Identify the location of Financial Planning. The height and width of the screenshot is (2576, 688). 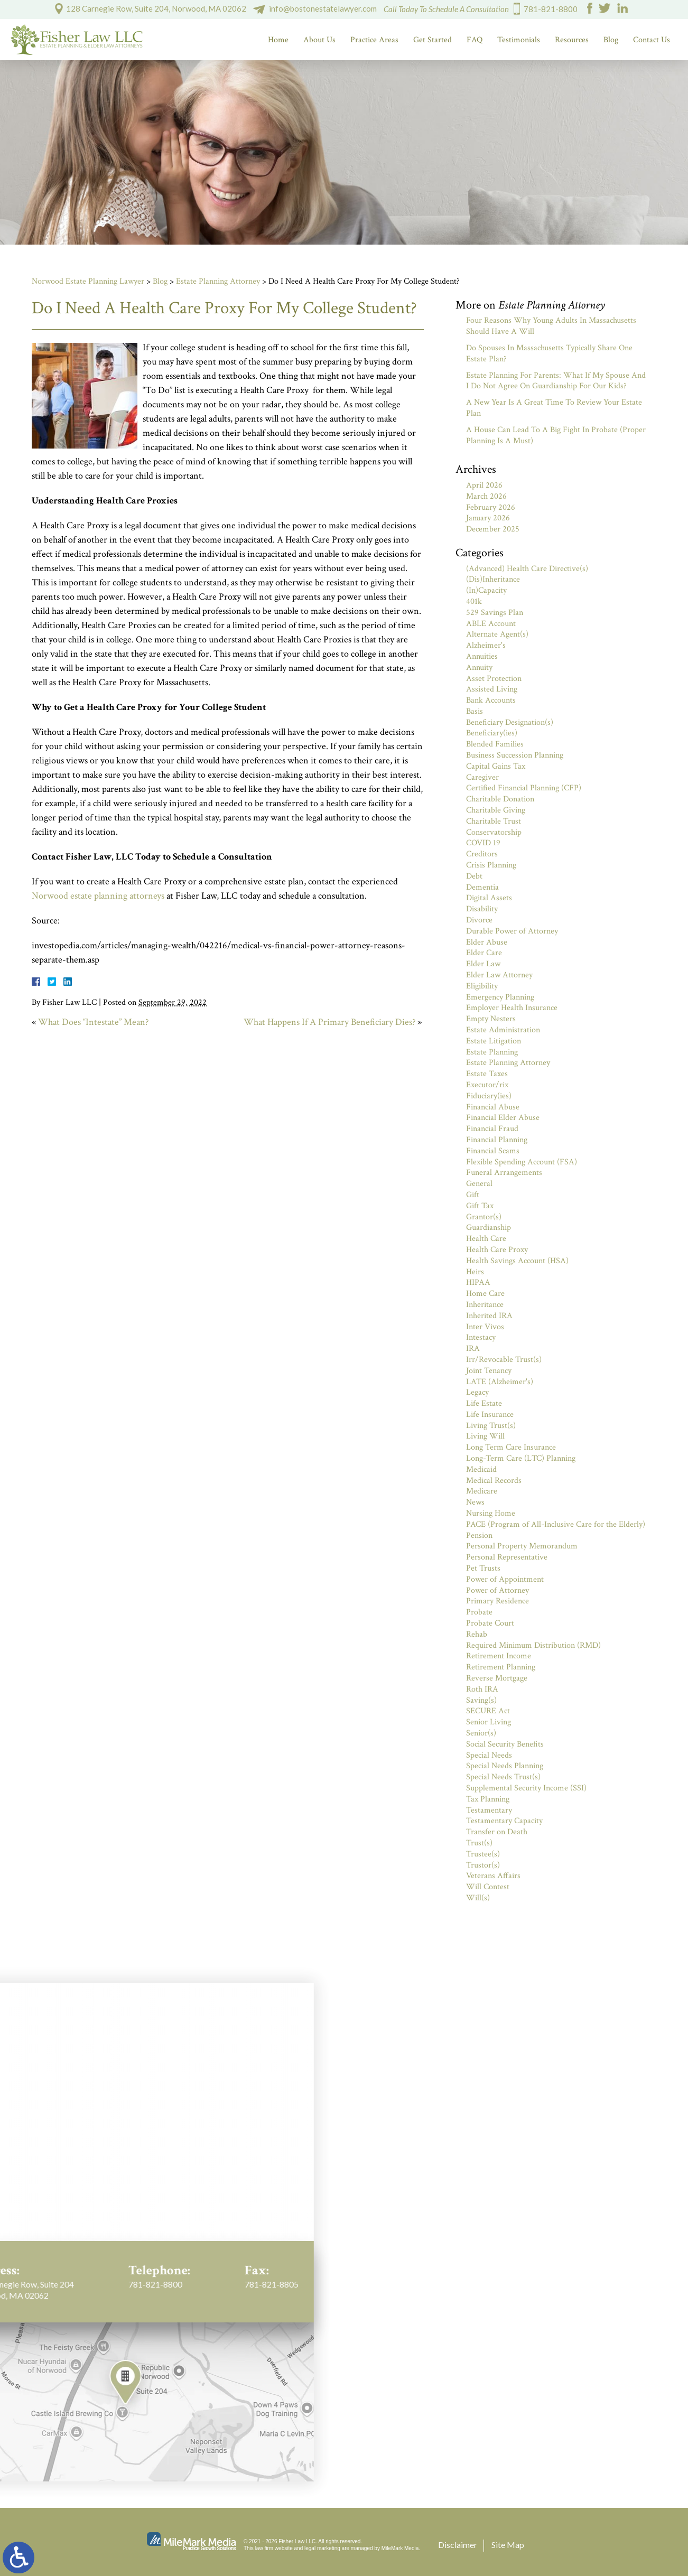
(496, 1139).